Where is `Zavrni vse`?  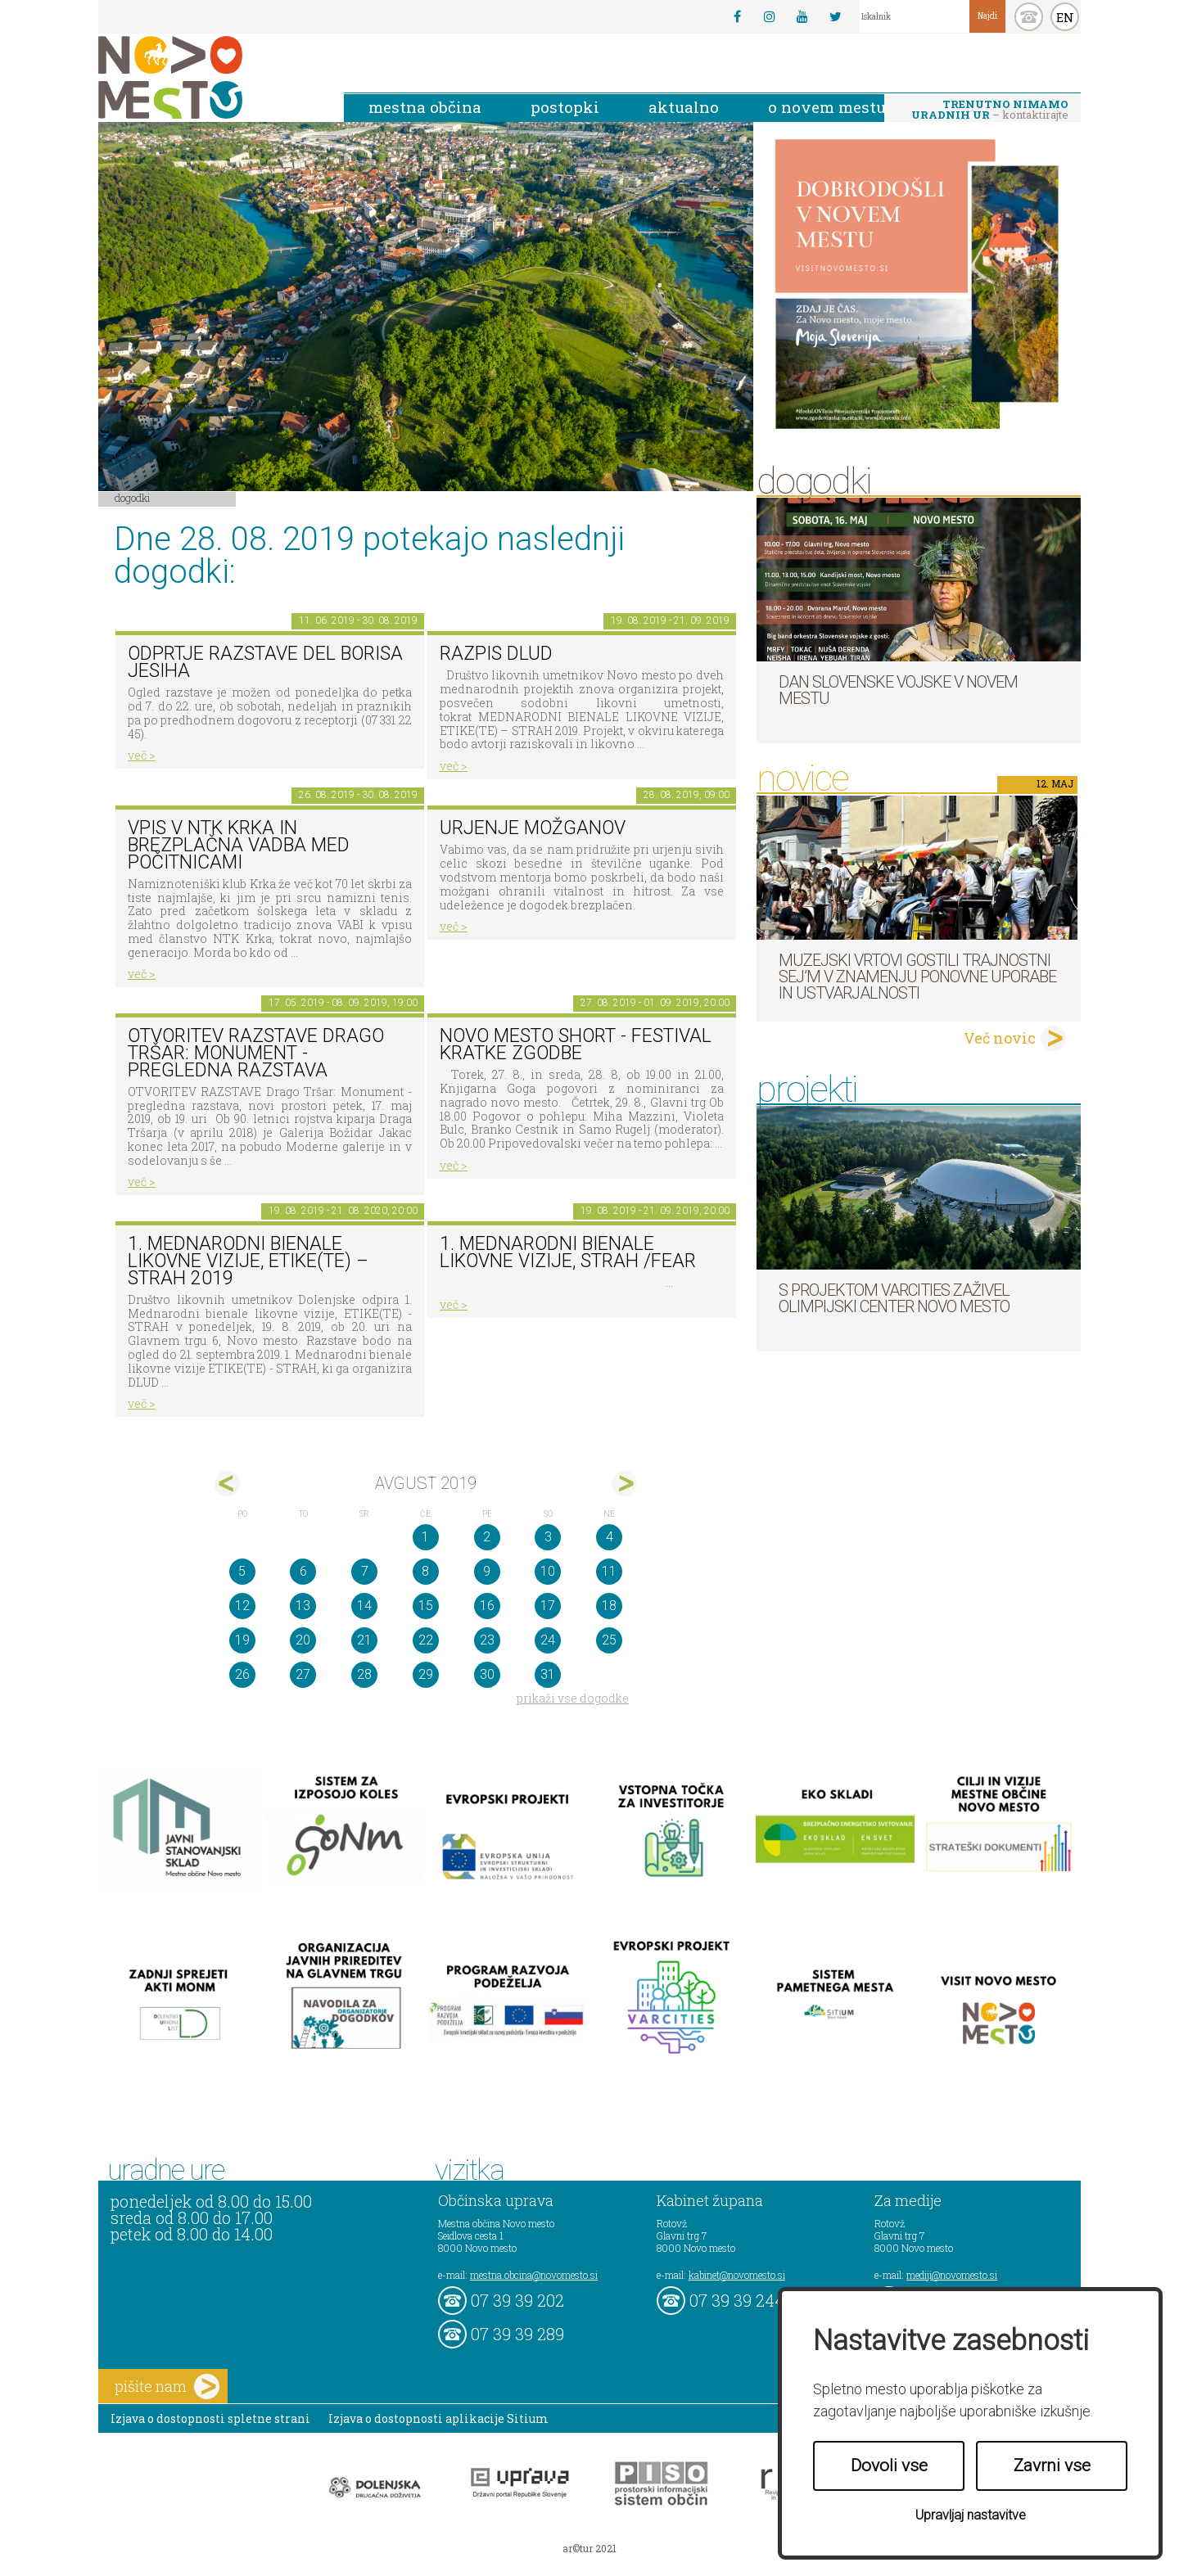 Zavrni vse is located at coordinates (1052, 2465).